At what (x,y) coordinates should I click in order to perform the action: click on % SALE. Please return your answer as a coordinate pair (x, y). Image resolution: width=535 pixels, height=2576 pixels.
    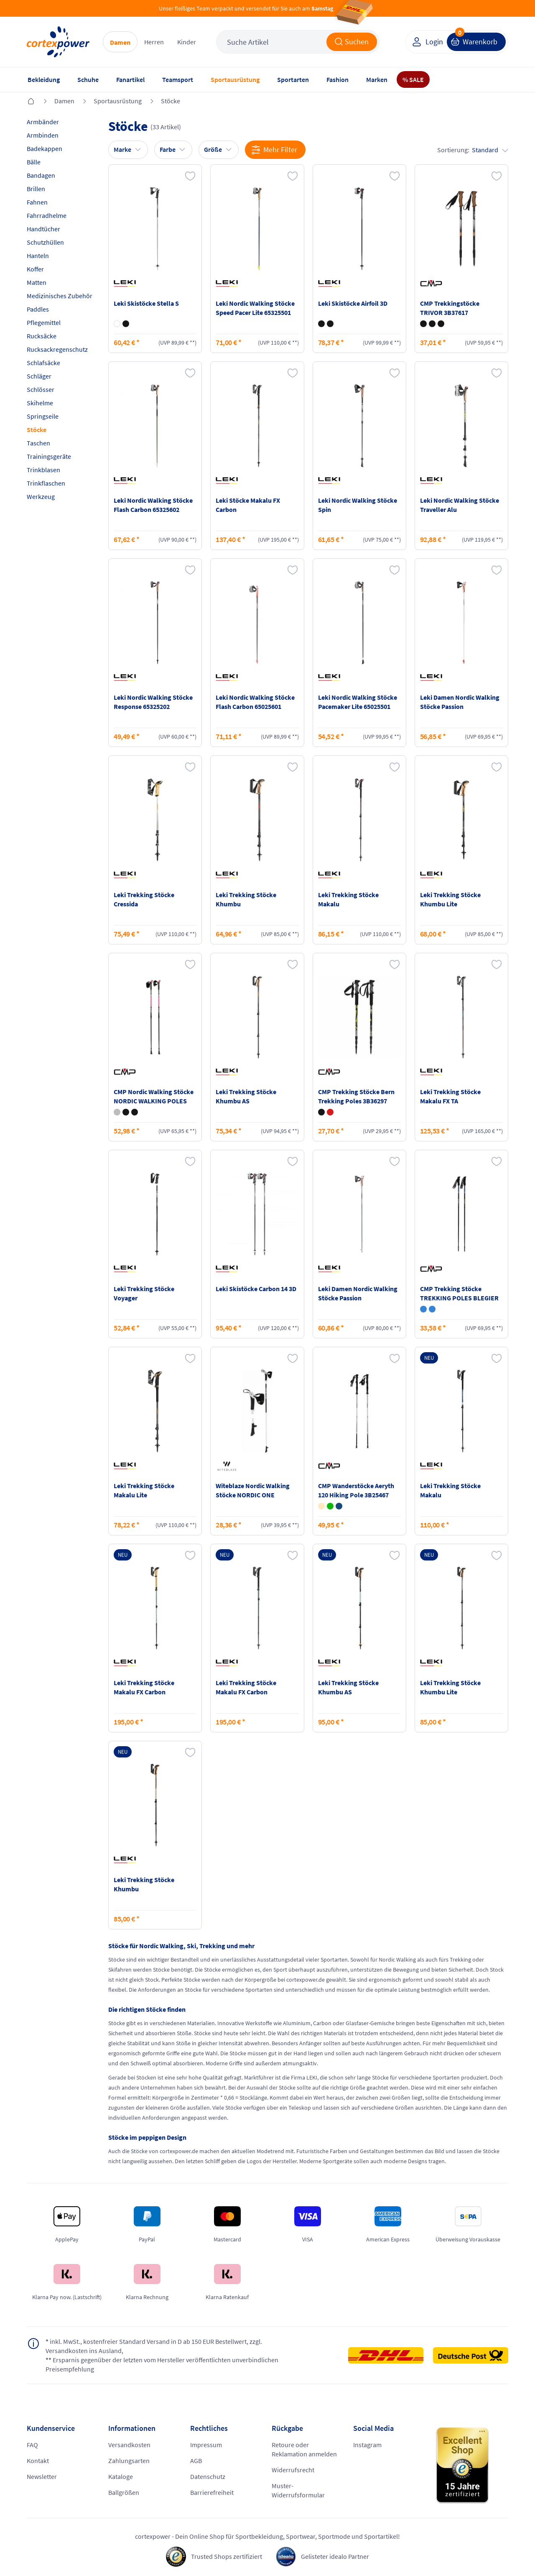
    Looking at the image, I should click on (413, 79).